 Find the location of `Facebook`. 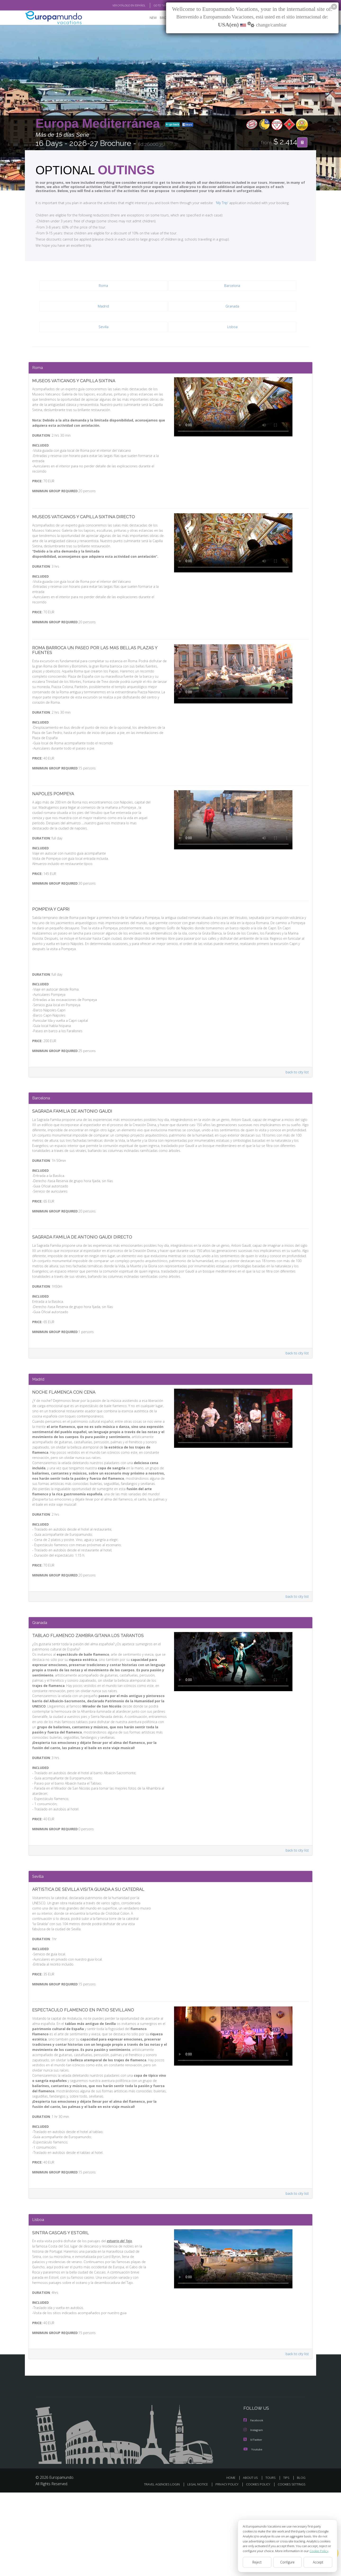

Facebook is located at coordinates (253, 2504).